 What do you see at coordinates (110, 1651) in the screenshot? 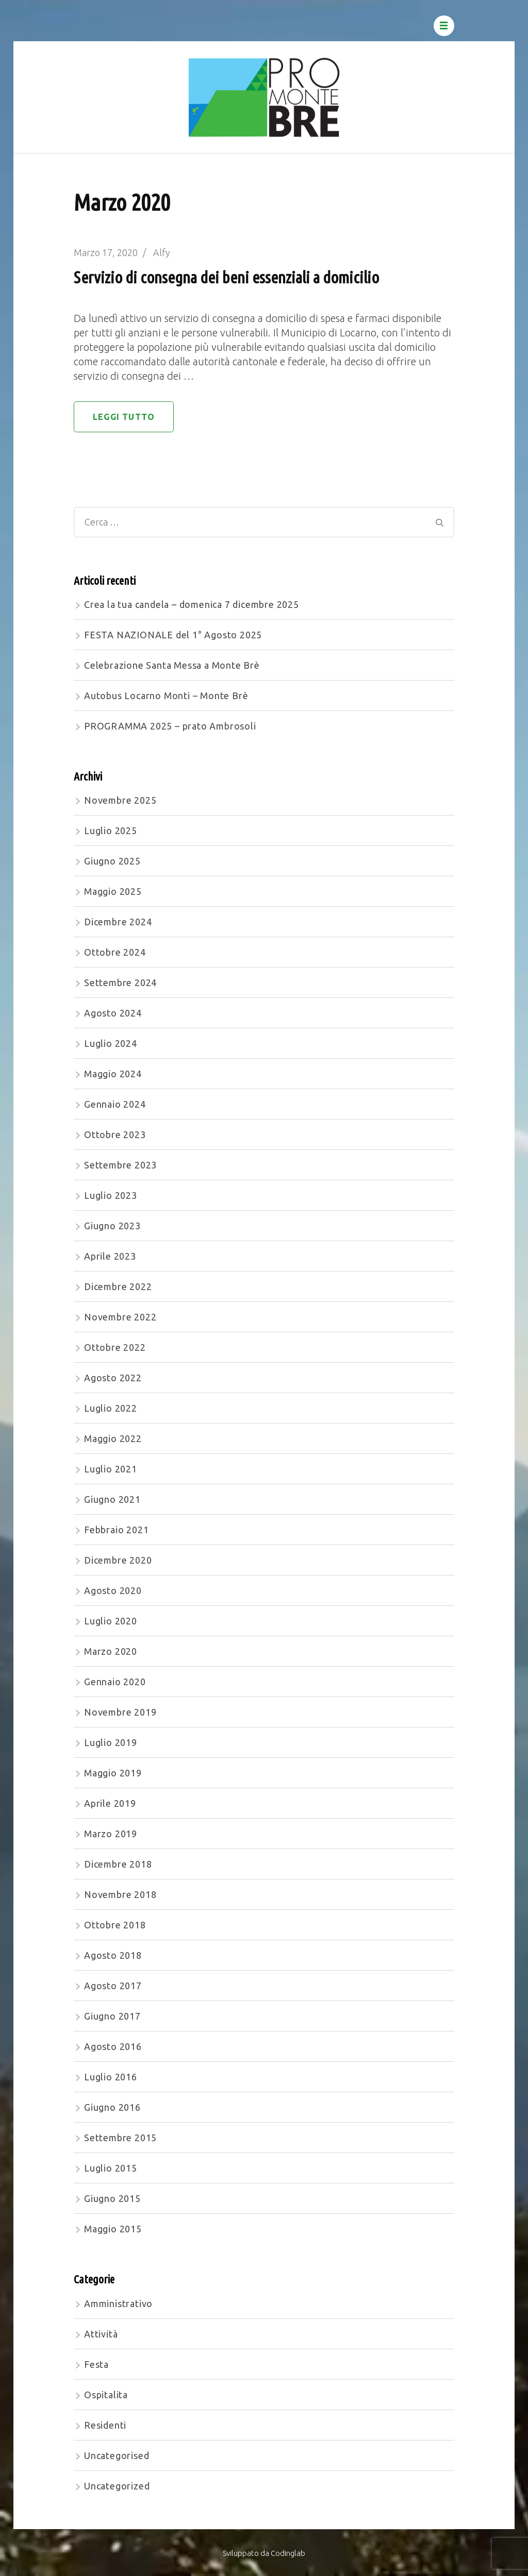
I see `Marzo 2020` at bounding box center [110, 1651].